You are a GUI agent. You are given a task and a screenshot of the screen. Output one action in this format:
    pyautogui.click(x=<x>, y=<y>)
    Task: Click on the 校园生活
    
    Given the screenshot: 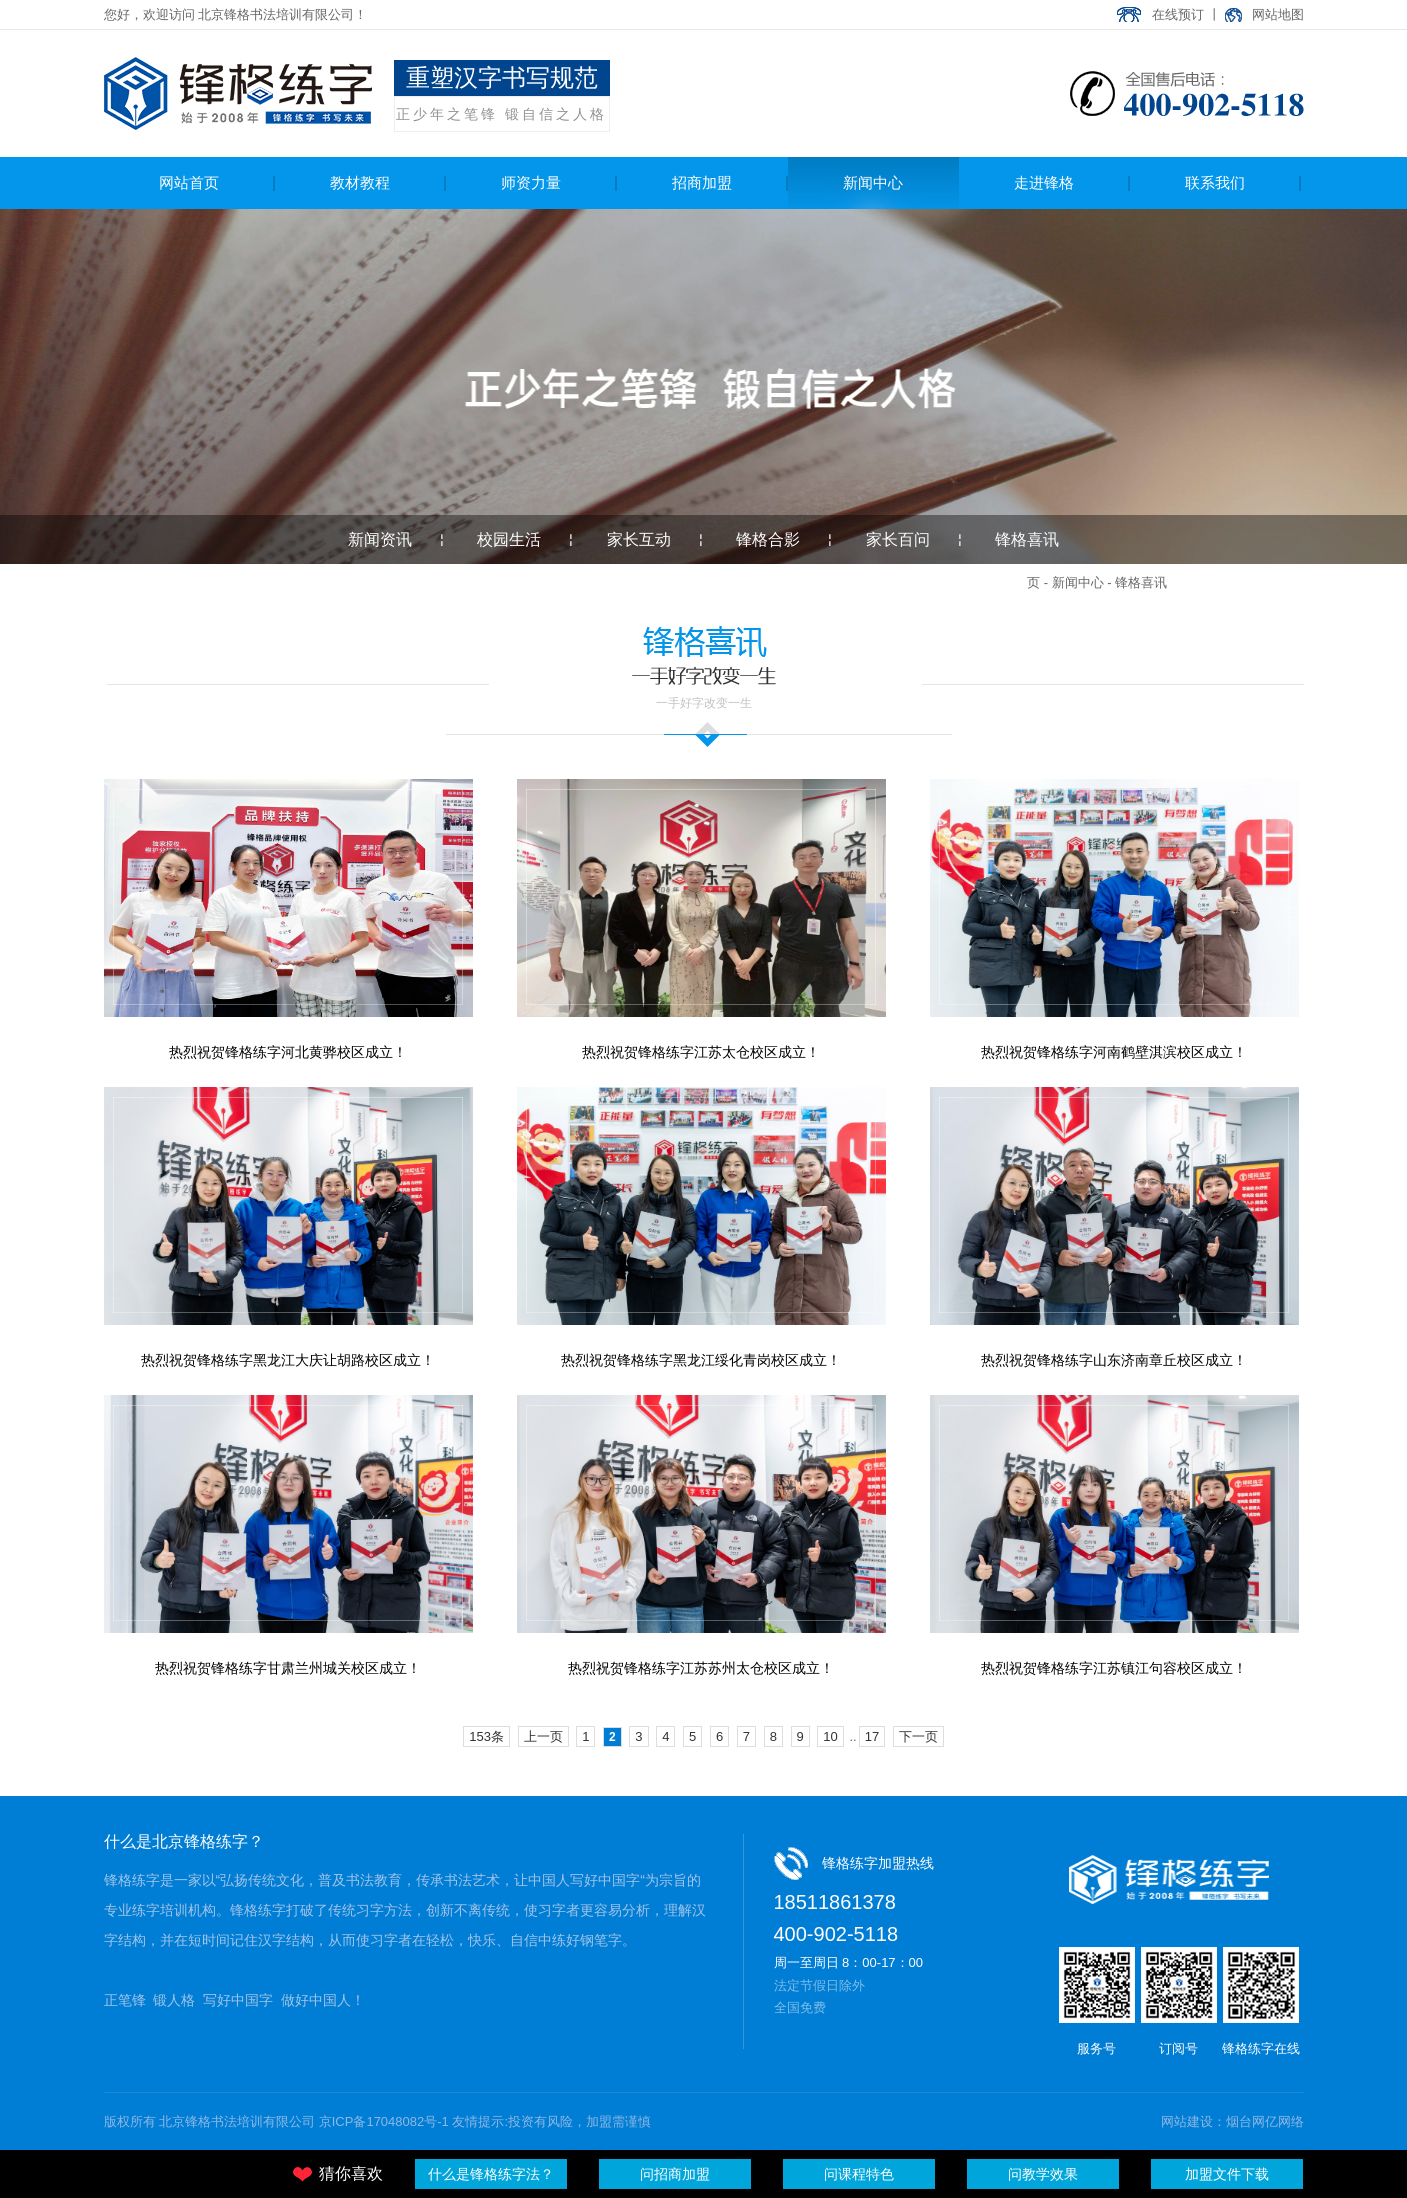 What is the action you would take?
    pyautogui.click(x=509, y=539)
    